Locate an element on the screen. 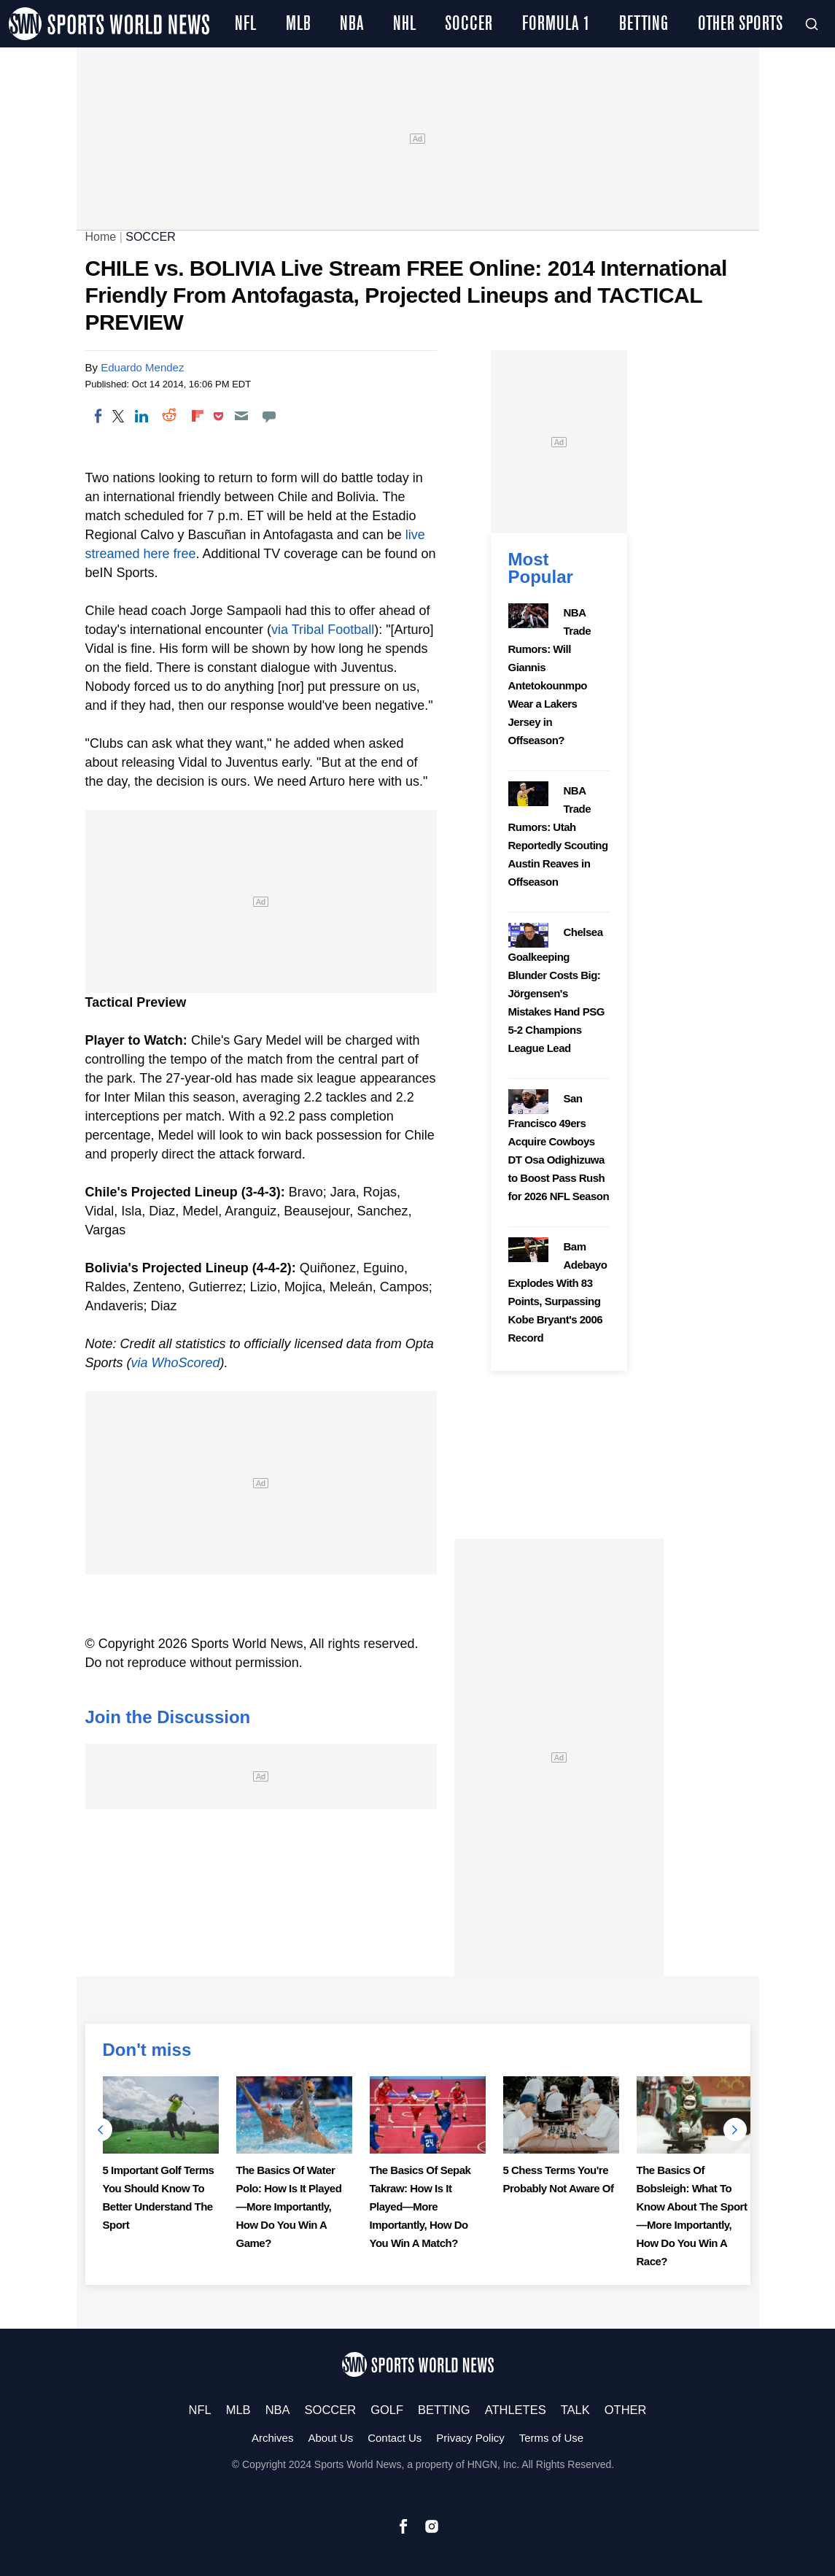 This screenshot has height=2576, width=835. via WhoScored is located at coordinates (175, 1362).